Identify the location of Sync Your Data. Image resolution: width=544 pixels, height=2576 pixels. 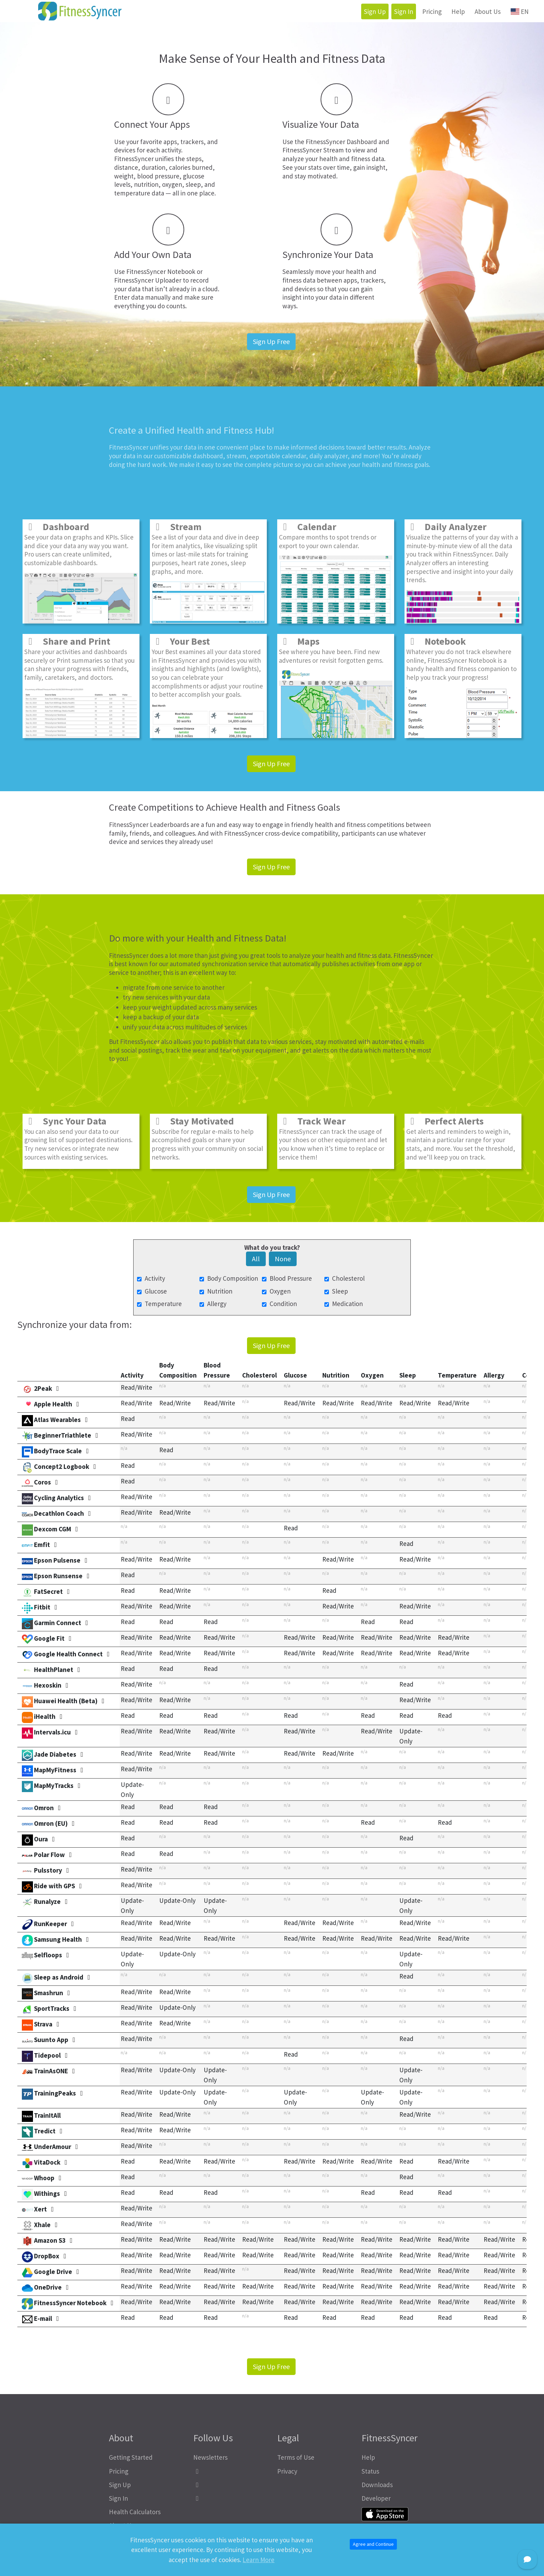
(65, 1121).